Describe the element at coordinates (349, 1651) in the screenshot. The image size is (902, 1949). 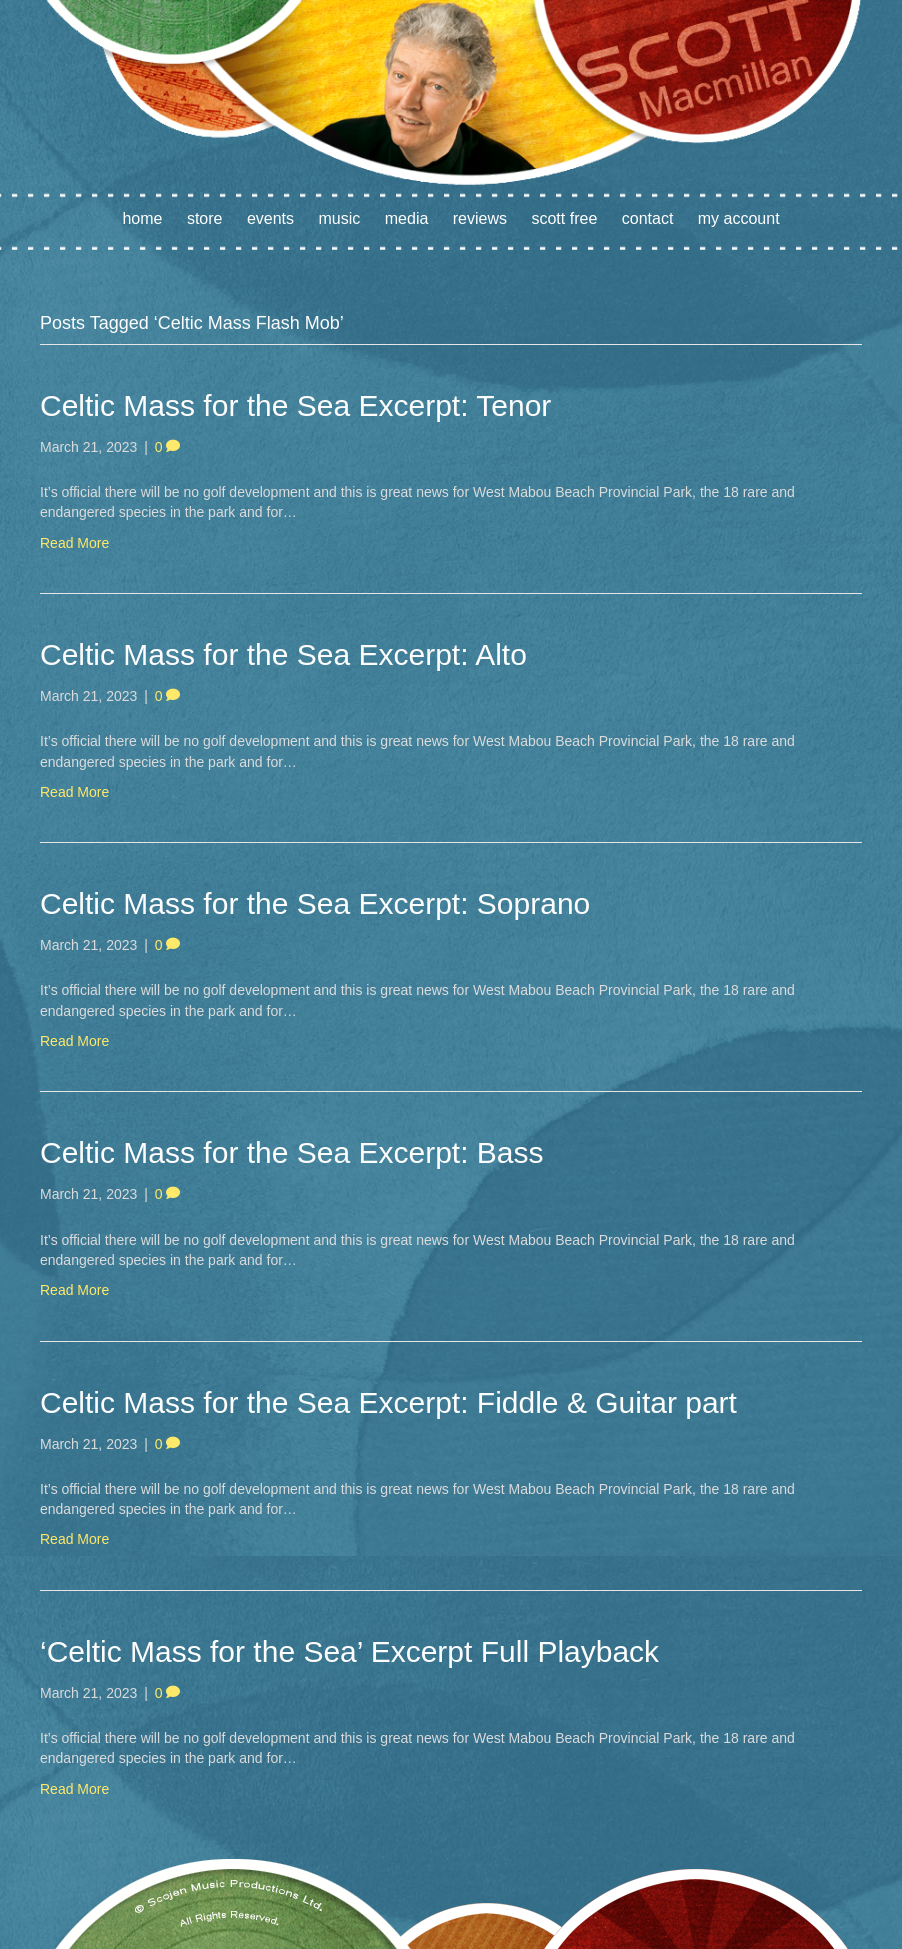
I see `‘Celtic Mass for the Sea’ Excerpt Full Playback` at that location.